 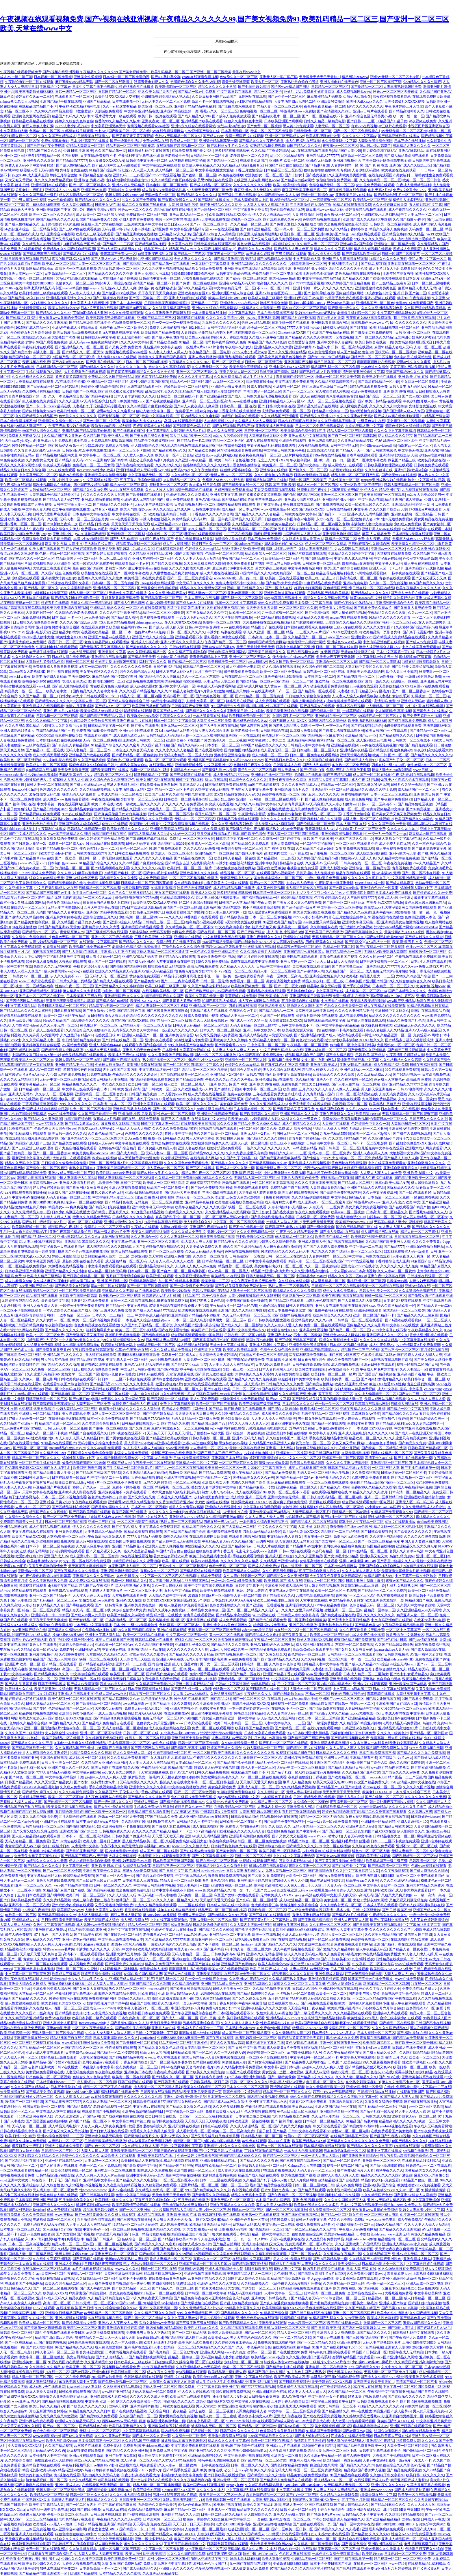 I want to click on 老司机午夜免费精品视频, so click(x=303, y=1758).